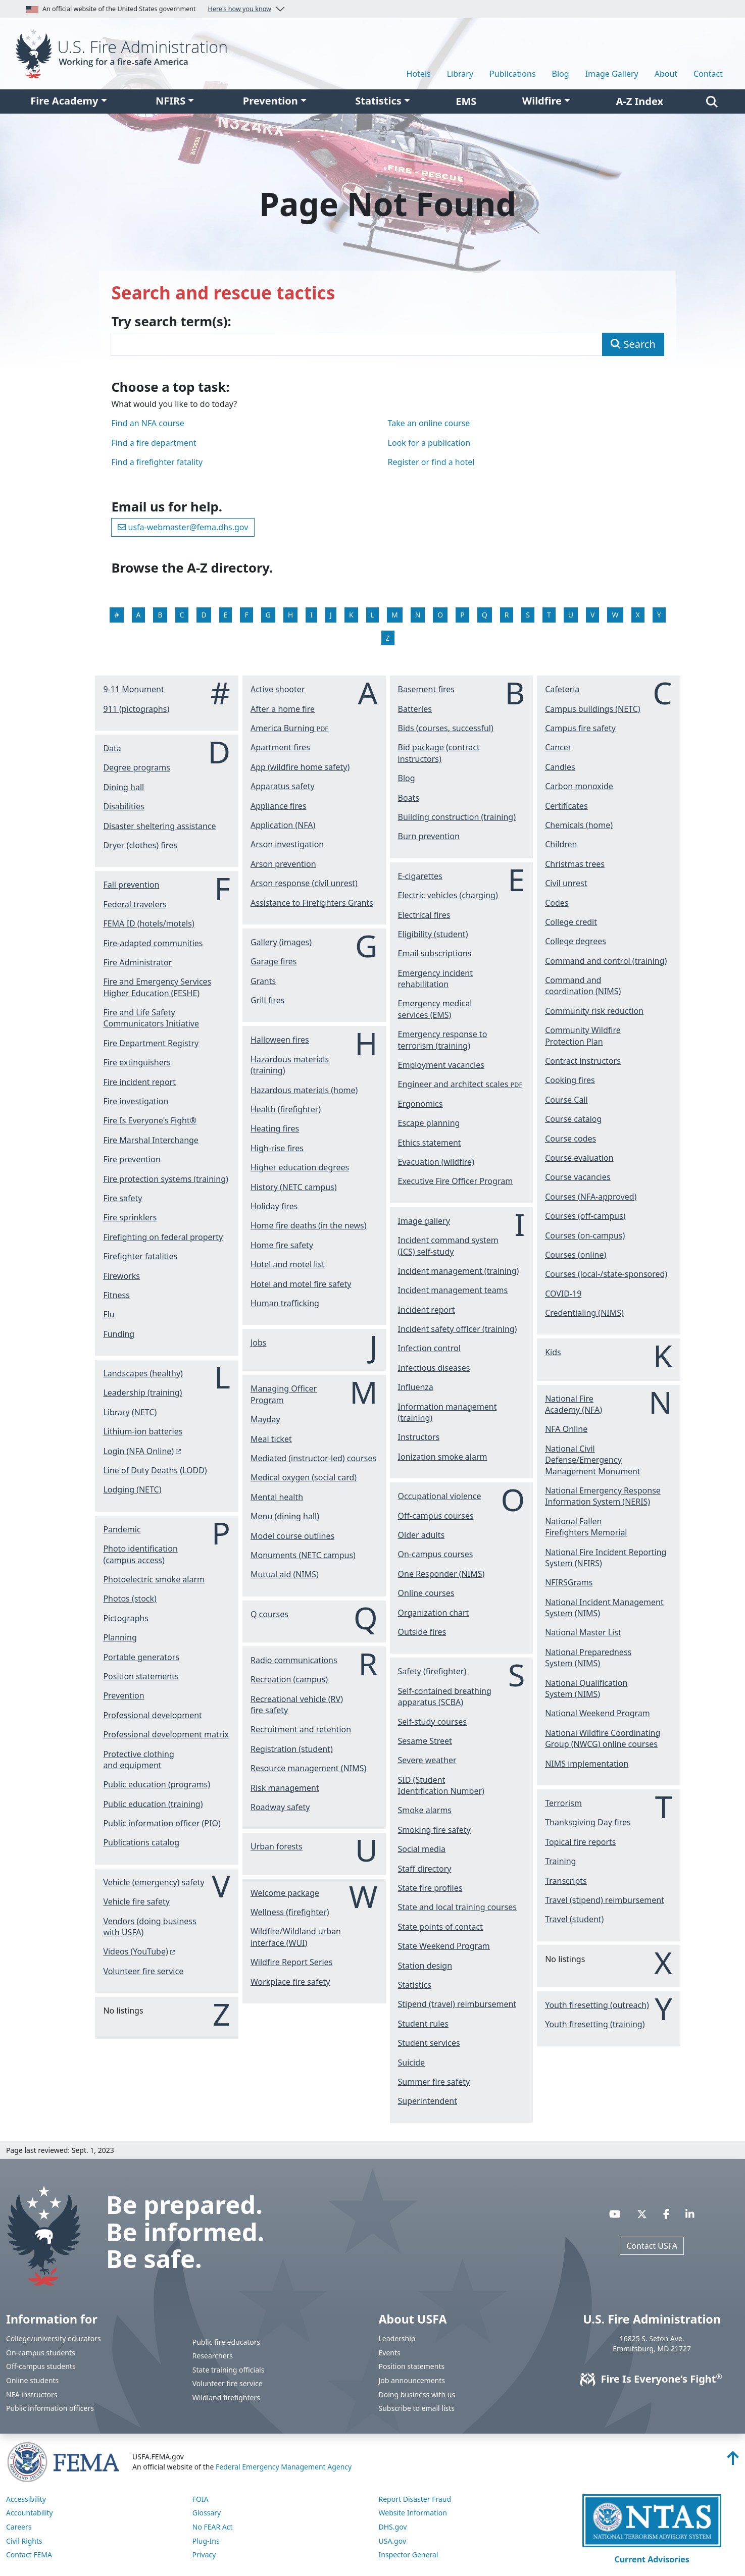 Image resolution: width=745 pixels, height=2576 pixels. Describe the element at coordinates (430, 1887) in the screenshot. I see `State fire profiles` at that location.